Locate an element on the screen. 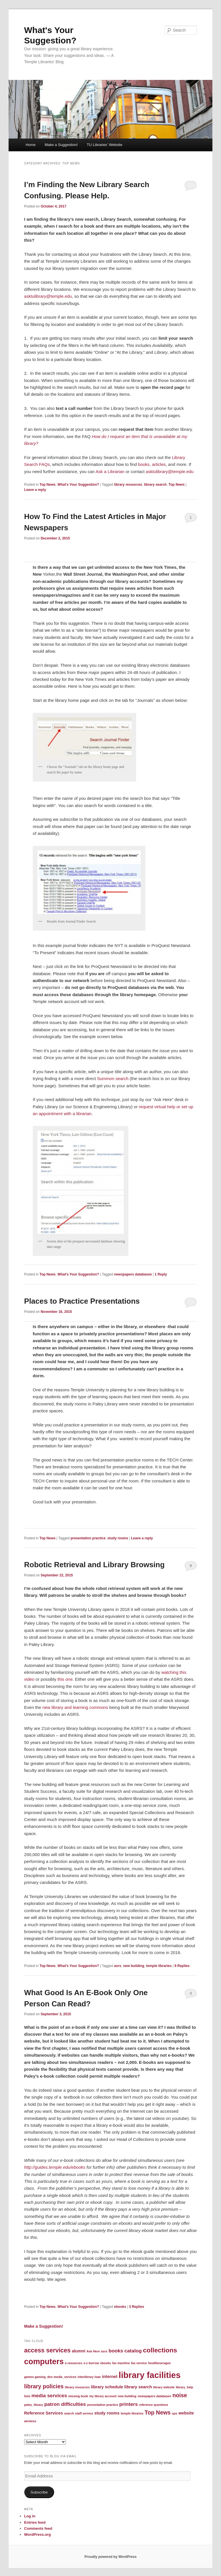 The width and height of the screenshot is (221, 2576). missing book [missing book (1 item)] is located at coordinates (78, 2396).